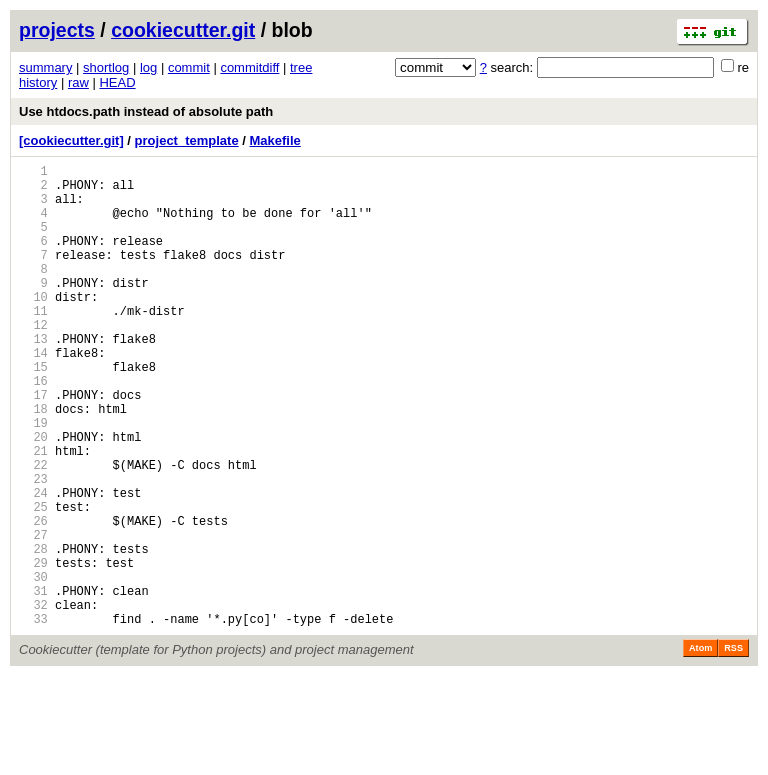 The height and width of the screenshot is (775, 768). I want to click on 33, so click(33, 717).